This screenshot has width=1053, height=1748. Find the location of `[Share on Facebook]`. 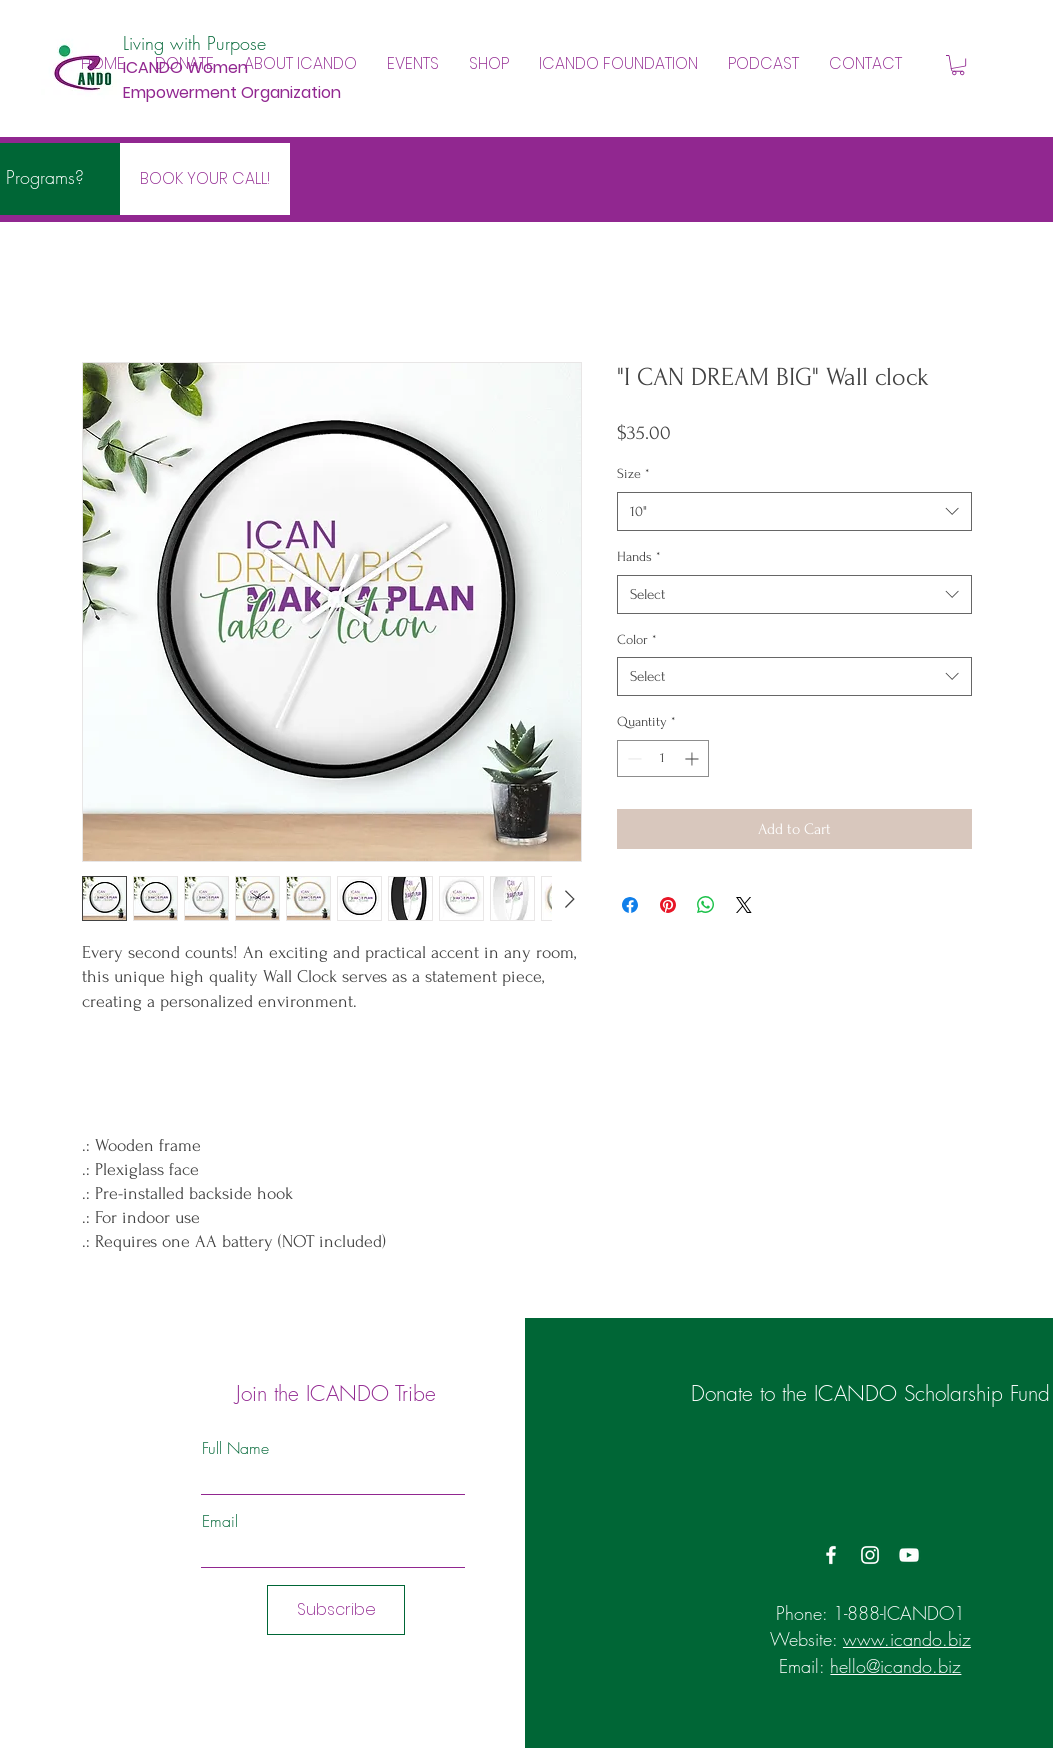

[Share on Facebook] is located at coordinates (630, 905).